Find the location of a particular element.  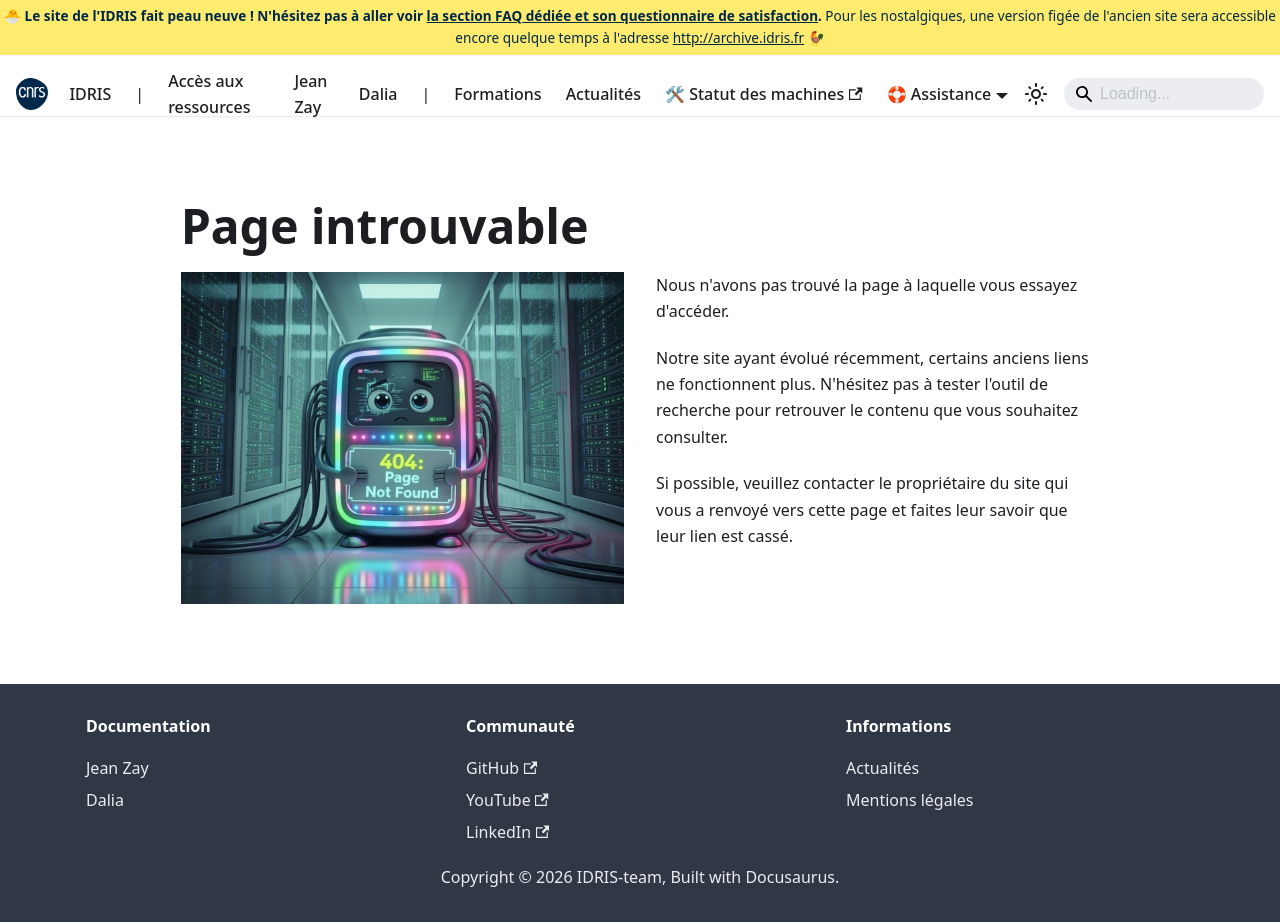

la section FAQ dédiée et son questionnaire de satisfaction is located at coordinates (622, 15).